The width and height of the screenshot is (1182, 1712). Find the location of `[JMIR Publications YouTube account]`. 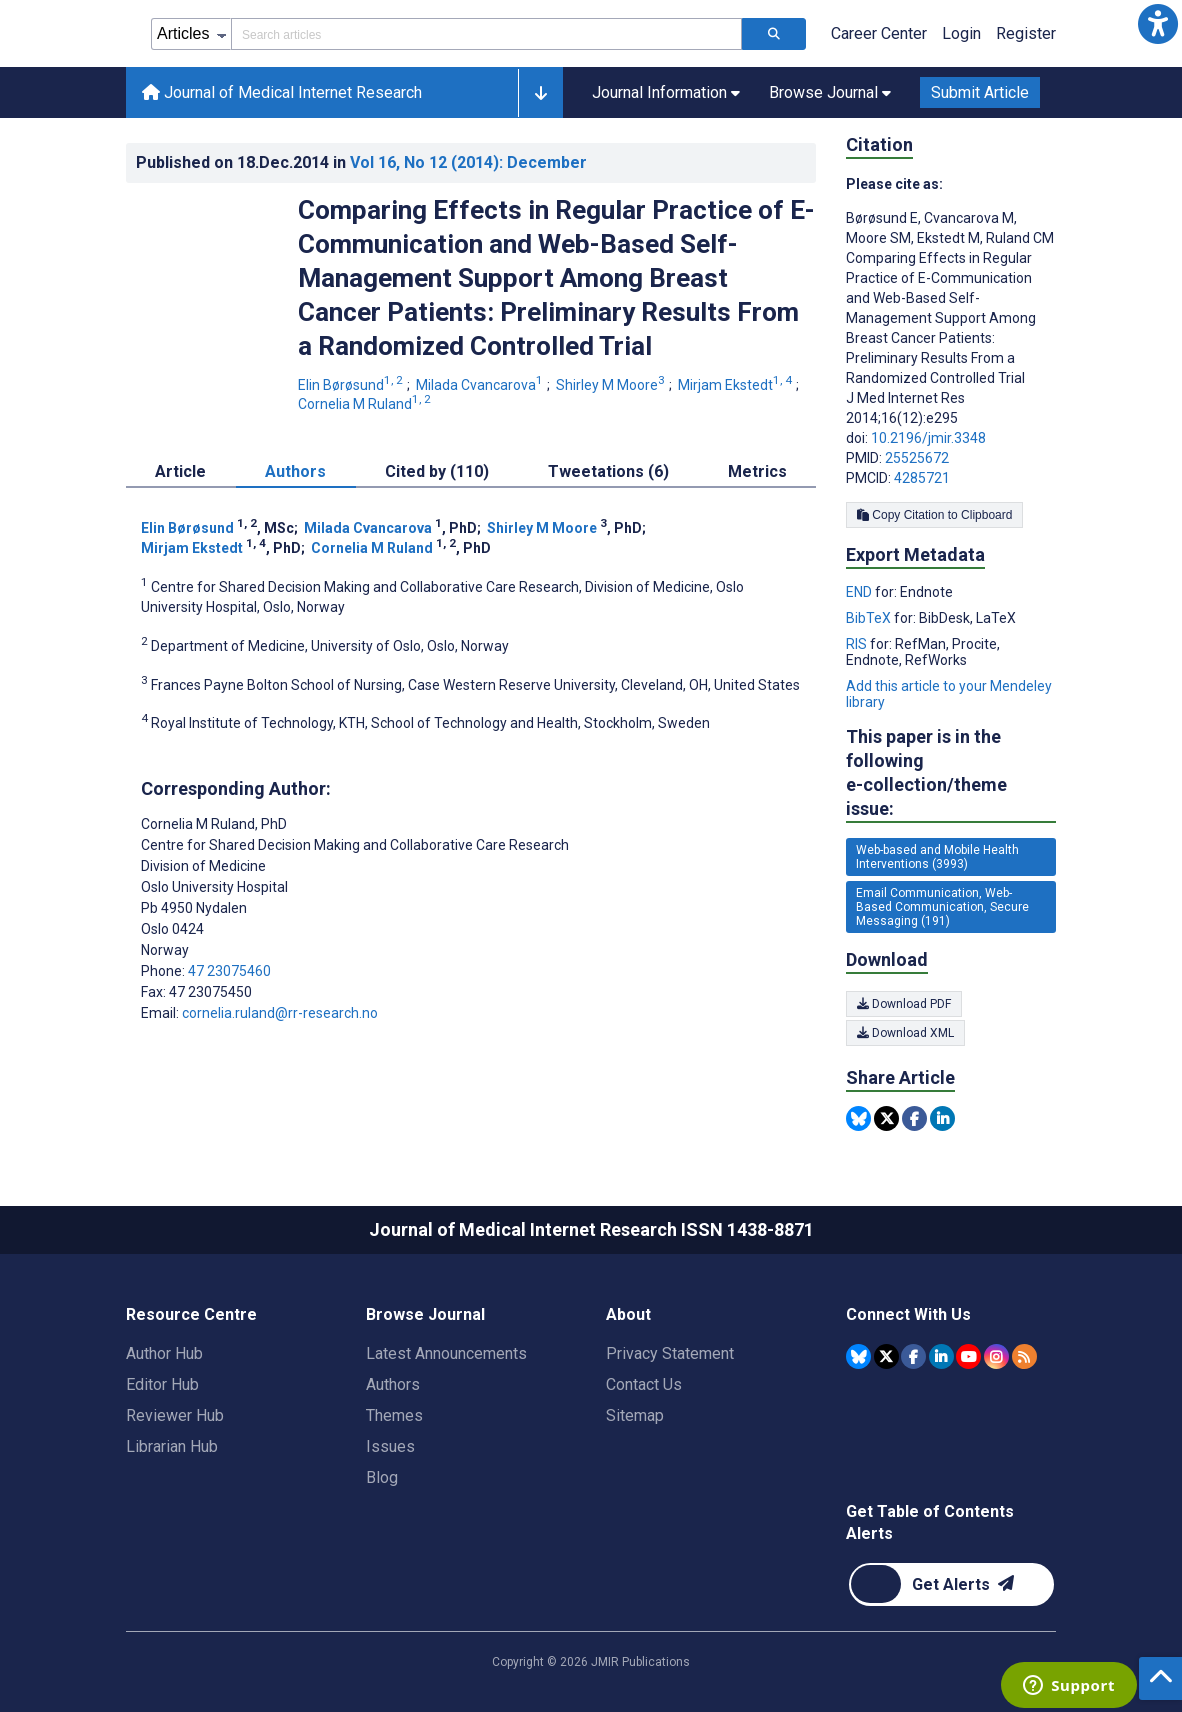

[JMIR Publications YouTube account] is located at coordinates (968, 1356).